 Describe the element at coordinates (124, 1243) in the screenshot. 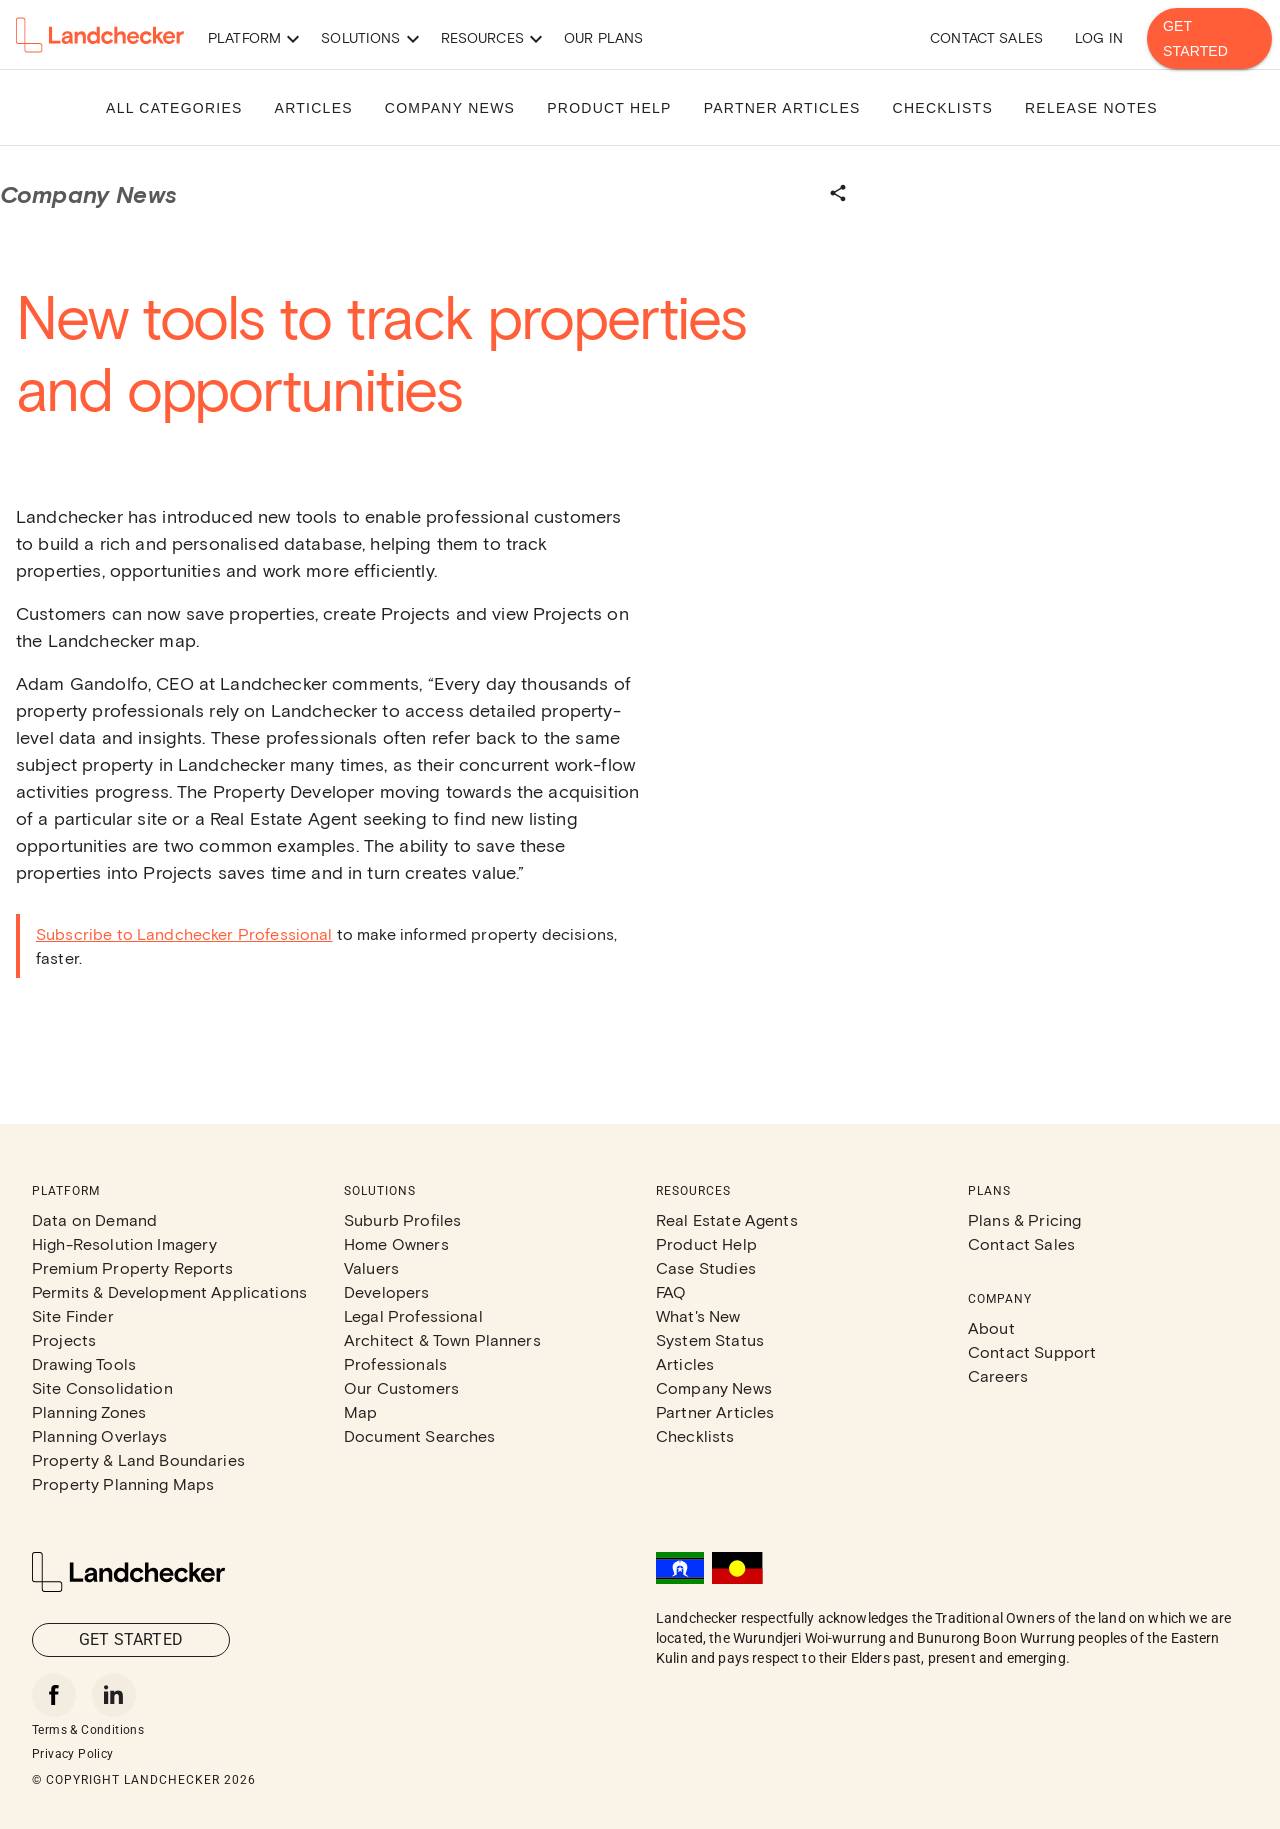

I see `High-Resolution Imagery` at that location.